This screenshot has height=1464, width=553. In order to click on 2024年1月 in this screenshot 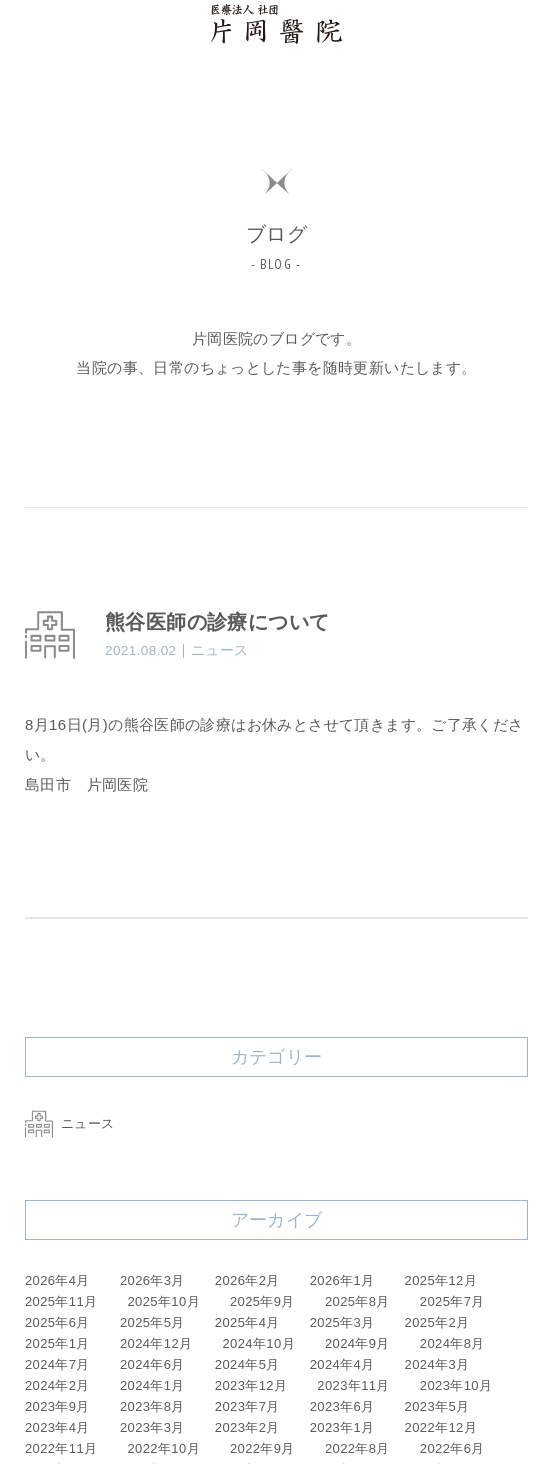, I will do `click(152, 1385)`.